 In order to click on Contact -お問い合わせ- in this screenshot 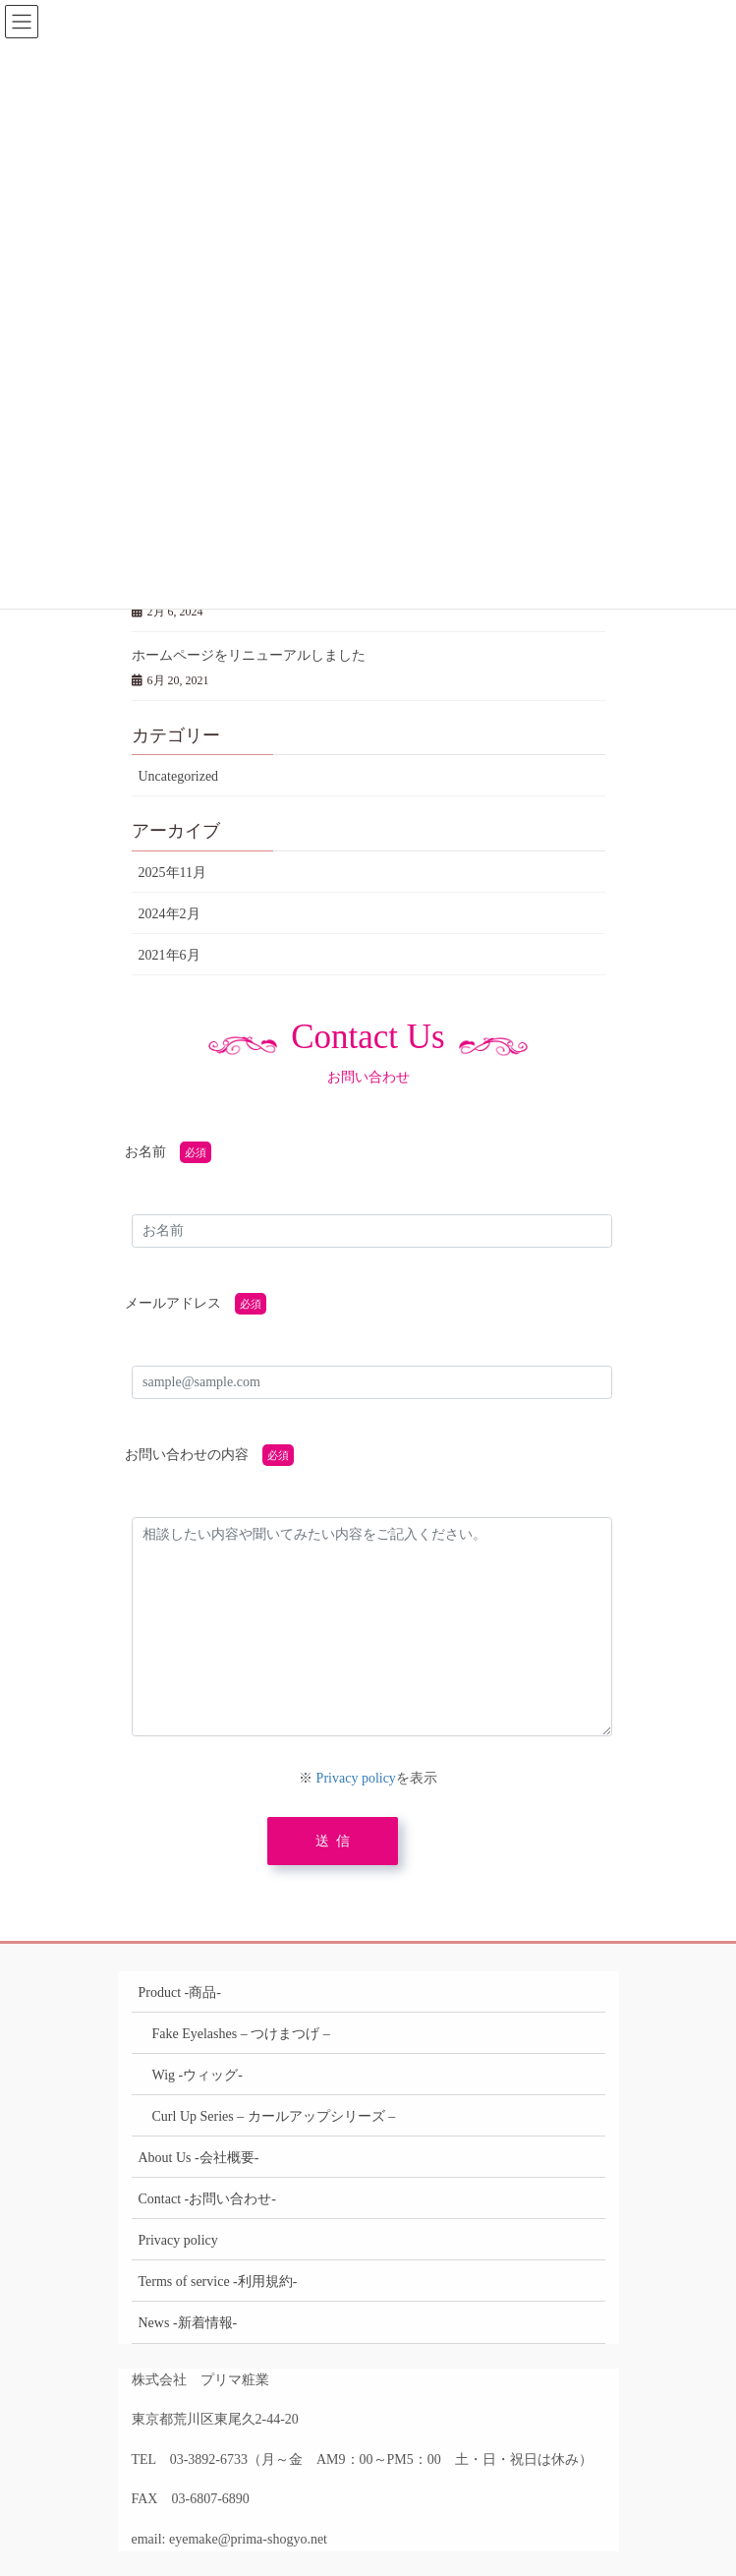, I will do `click(207, 2199)`.